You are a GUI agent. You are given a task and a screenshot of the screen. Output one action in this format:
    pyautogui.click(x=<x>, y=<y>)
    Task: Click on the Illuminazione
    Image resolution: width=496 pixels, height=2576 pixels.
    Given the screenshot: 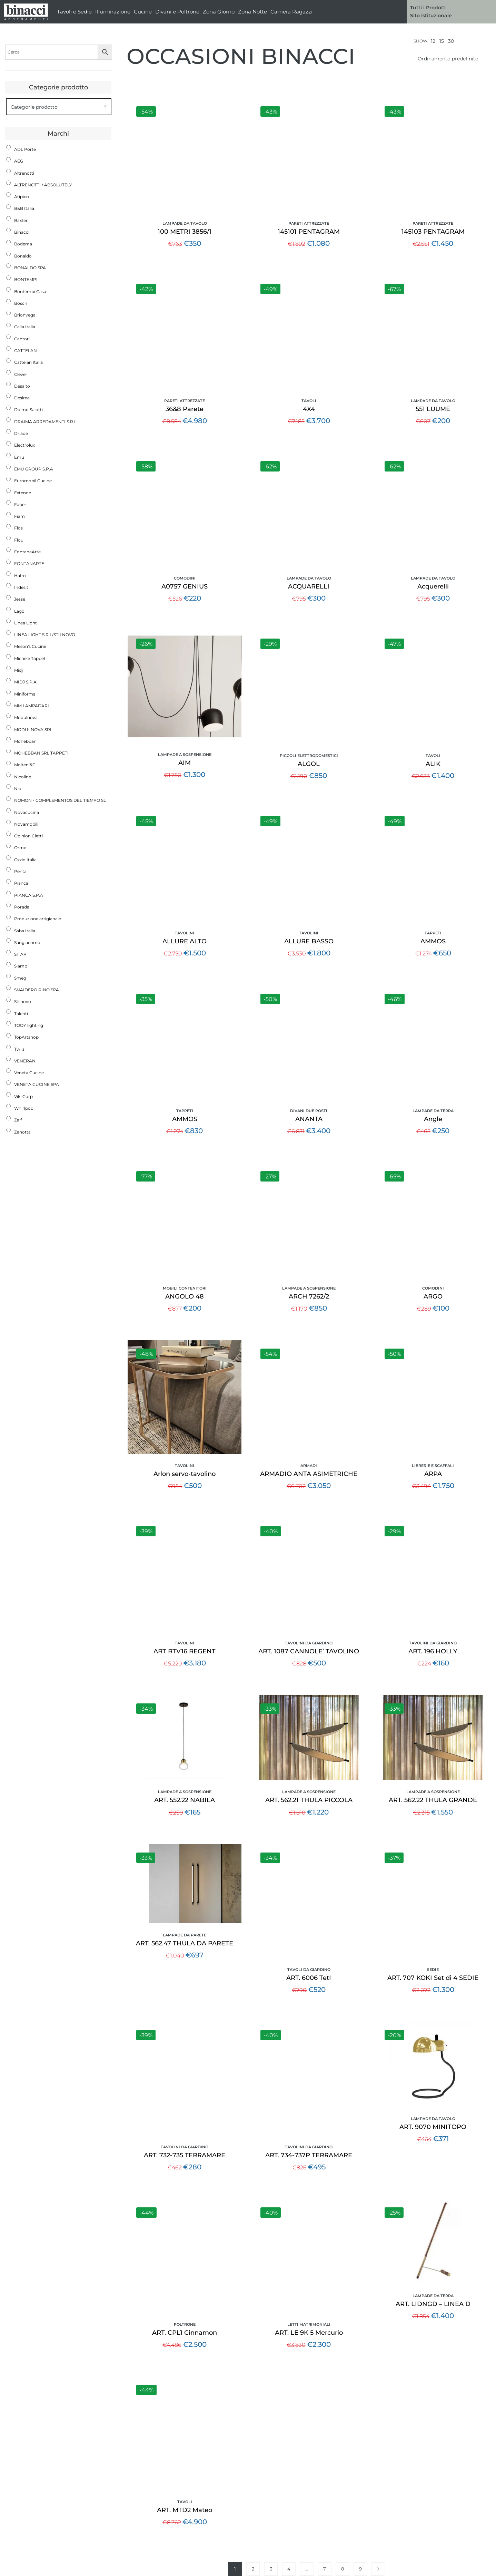 What is the action you would take?
    pyautogui.click(x=112, y=11)
    